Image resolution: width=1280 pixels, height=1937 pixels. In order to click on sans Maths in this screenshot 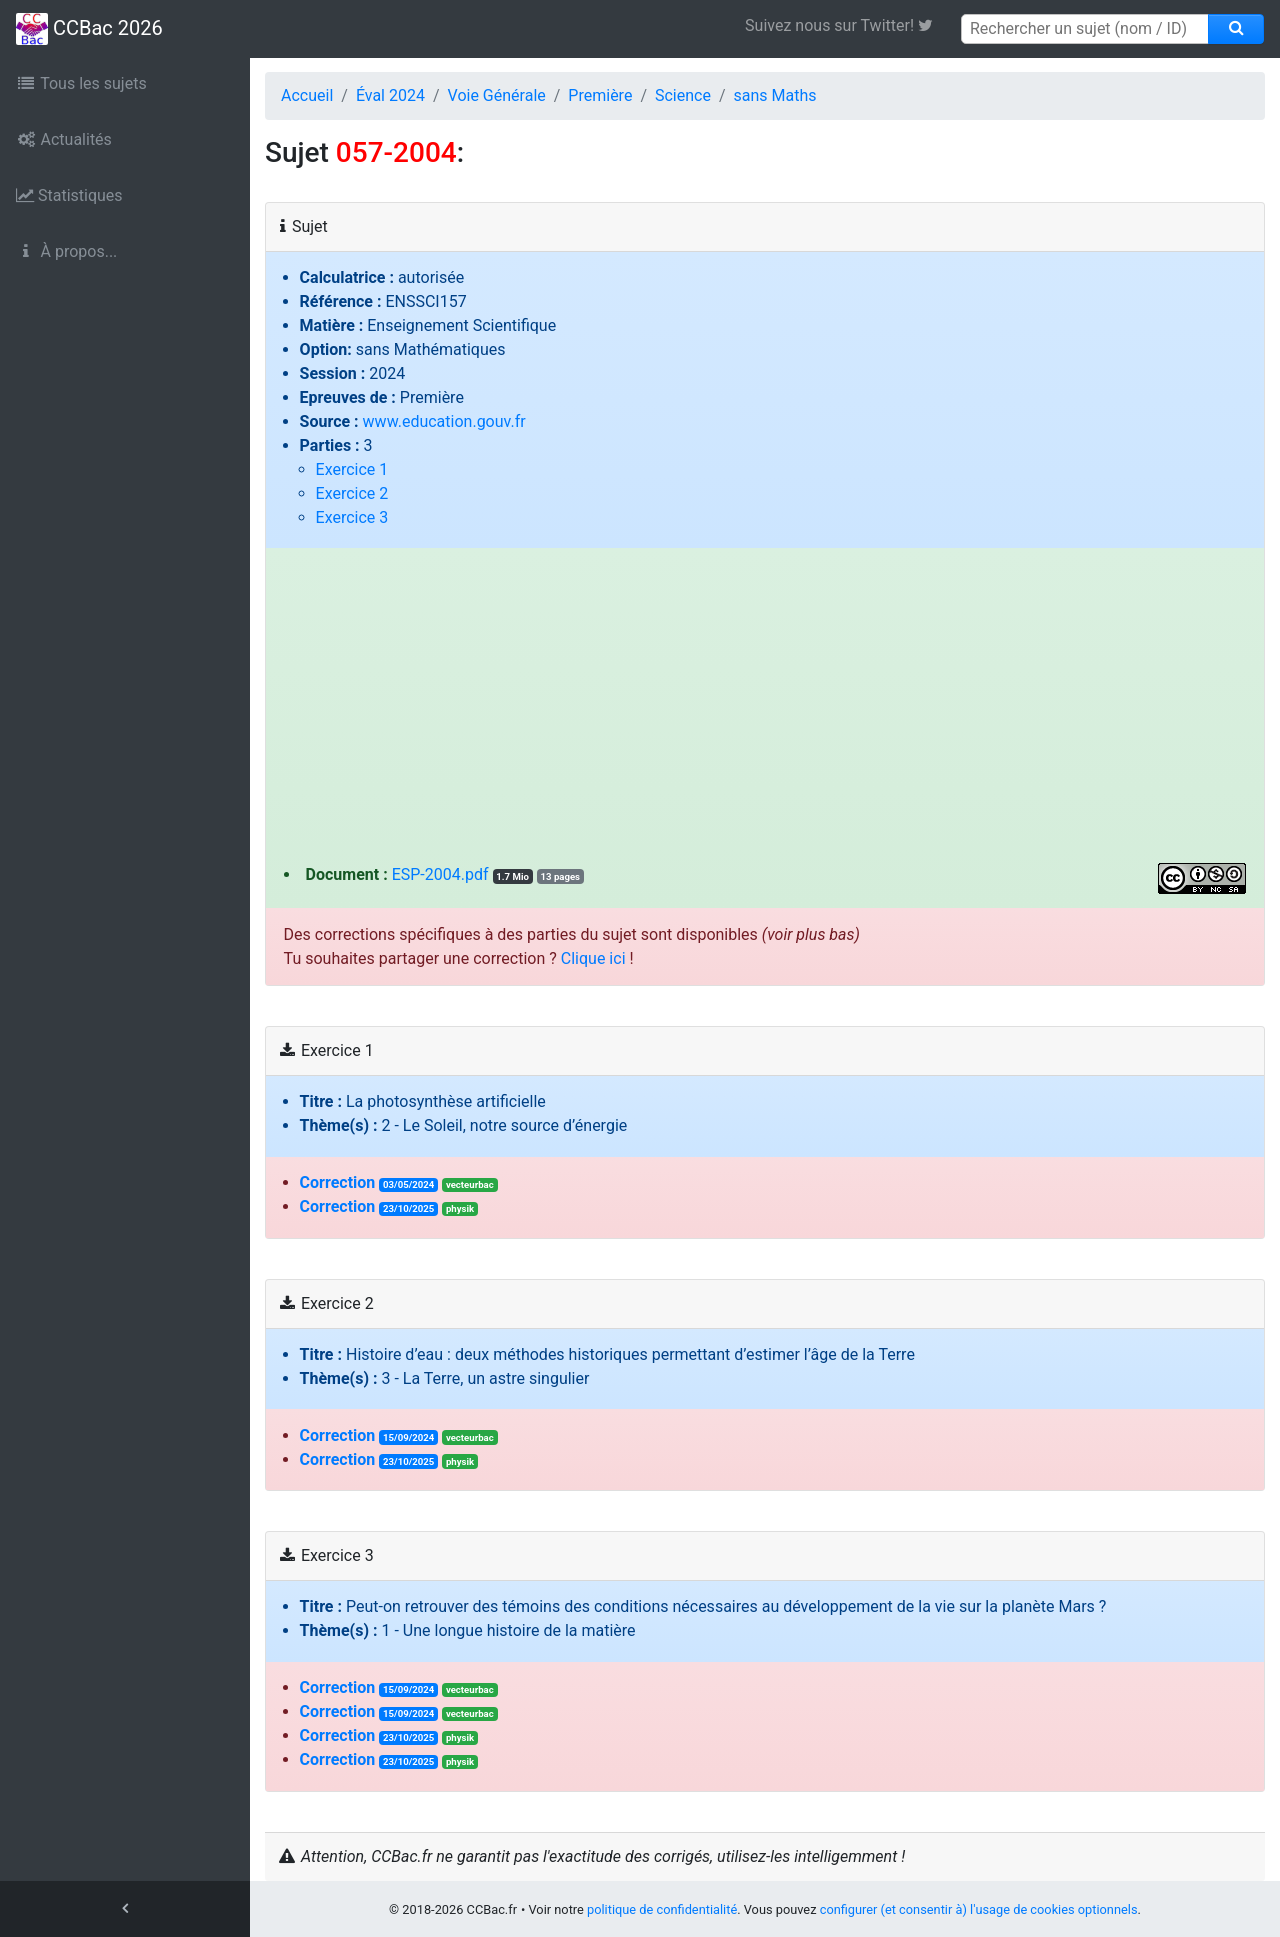, I will do `click(775, 95)`.